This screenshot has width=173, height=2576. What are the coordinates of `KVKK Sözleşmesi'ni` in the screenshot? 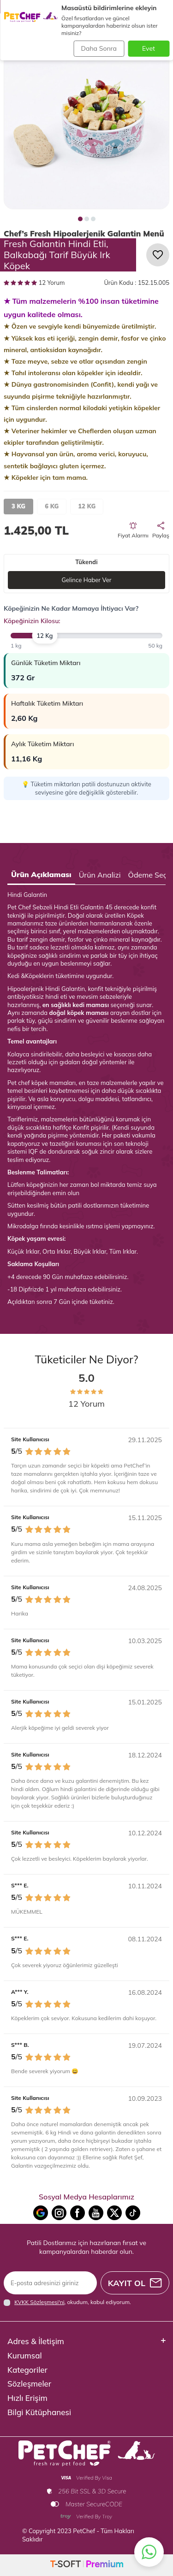 It's located at (39, 2302).